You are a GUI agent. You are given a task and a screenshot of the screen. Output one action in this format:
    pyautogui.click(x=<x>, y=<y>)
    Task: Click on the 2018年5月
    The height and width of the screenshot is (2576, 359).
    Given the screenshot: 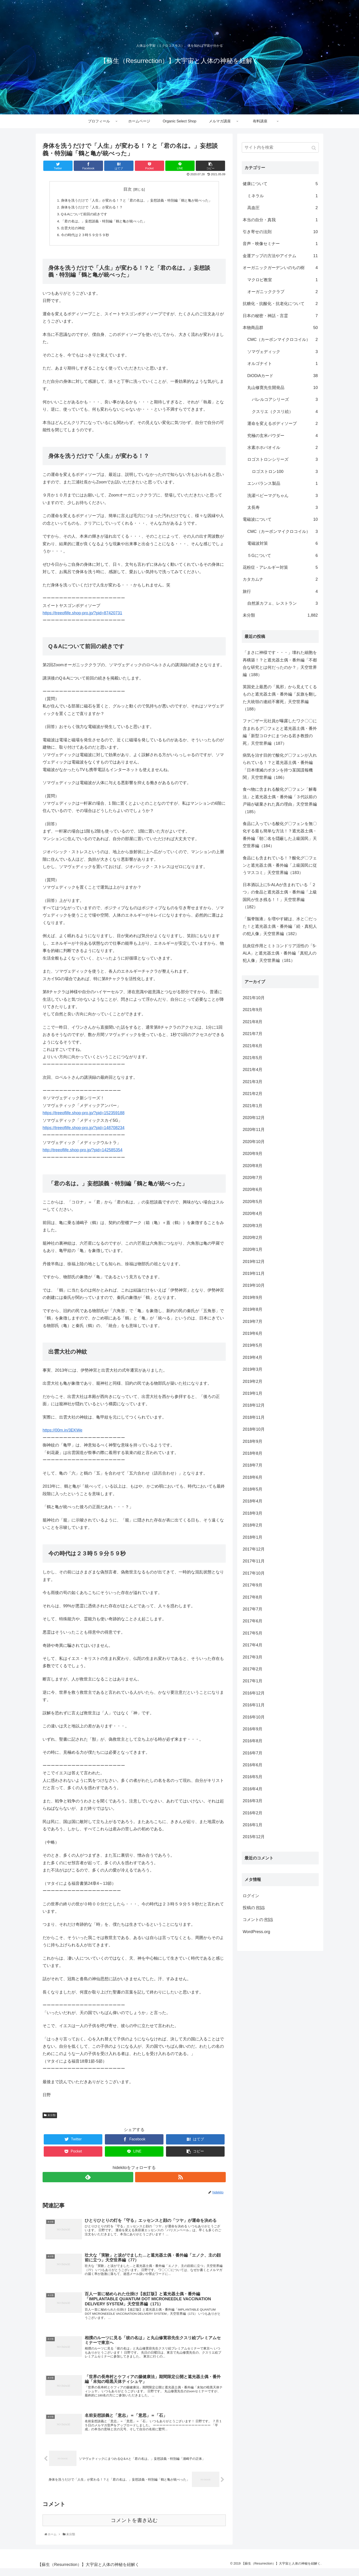 What is the action you would take?
    pyautogui.click(x=252, y=1489)
    